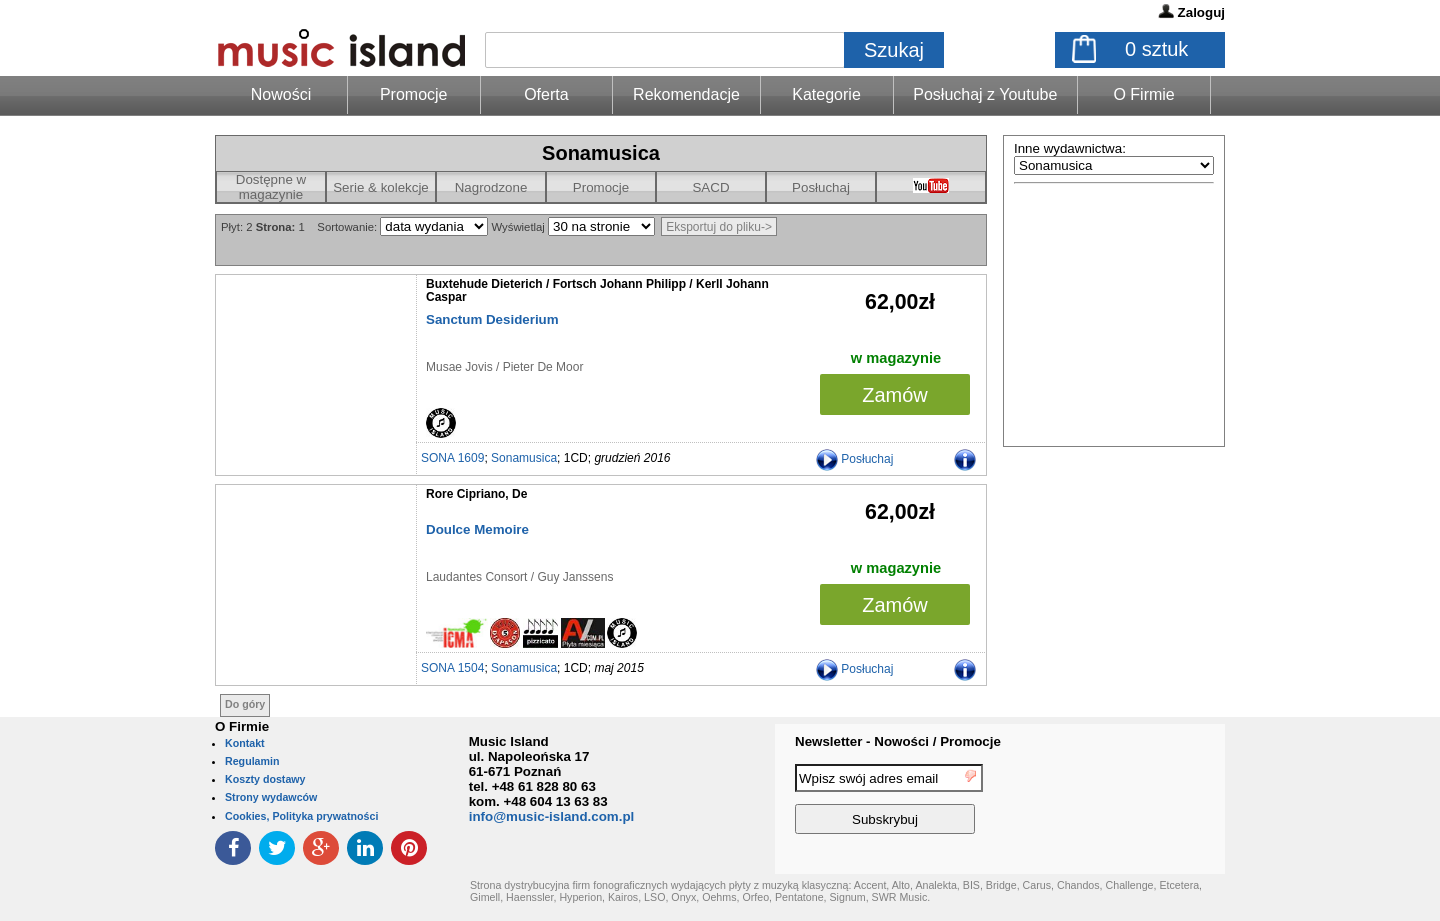  I want to click on Eksportuj do pliku->, so click(719, 227).